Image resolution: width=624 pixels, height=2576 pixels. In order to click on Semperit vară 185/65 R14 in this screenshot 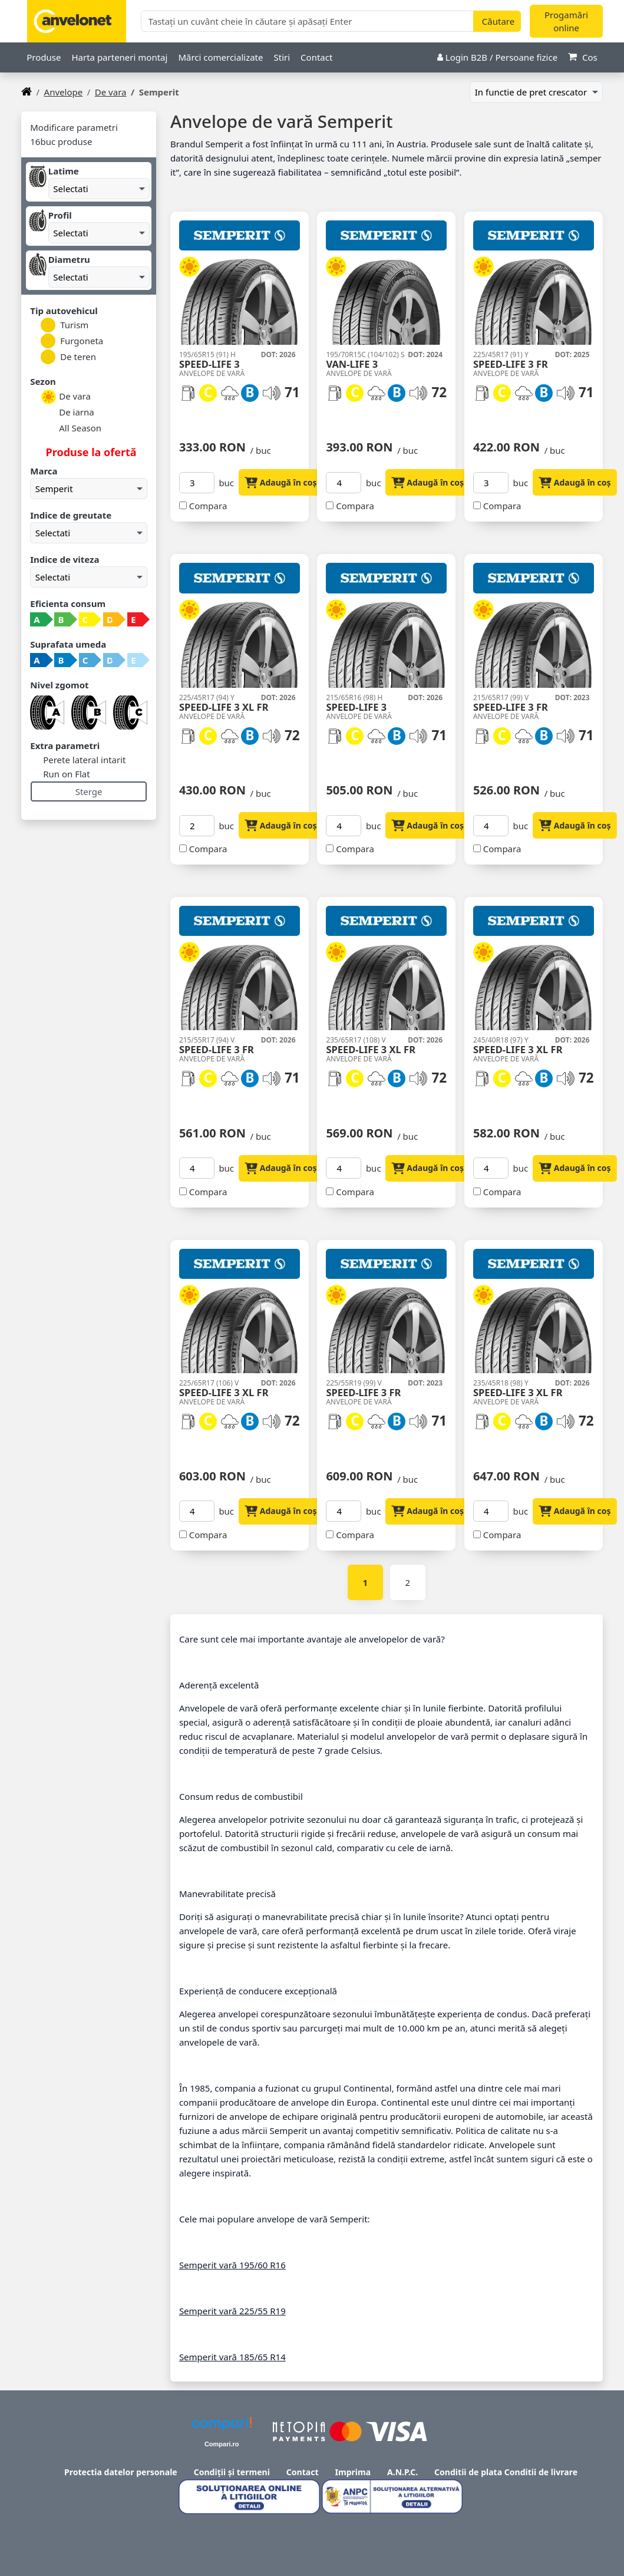, I will do `click(232, 2357)`.